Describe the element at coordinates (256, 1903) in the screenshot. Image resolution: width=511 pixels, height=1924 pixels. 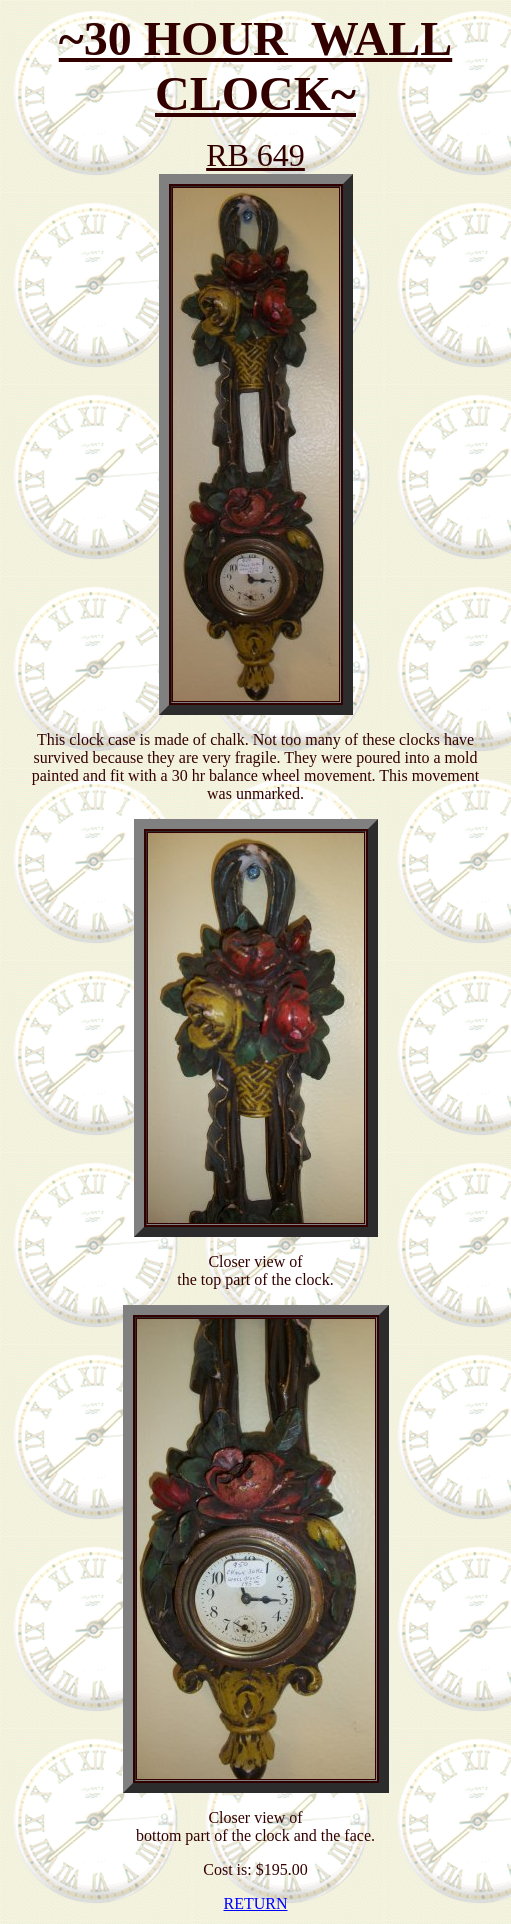
I see `RETURN` at that location.